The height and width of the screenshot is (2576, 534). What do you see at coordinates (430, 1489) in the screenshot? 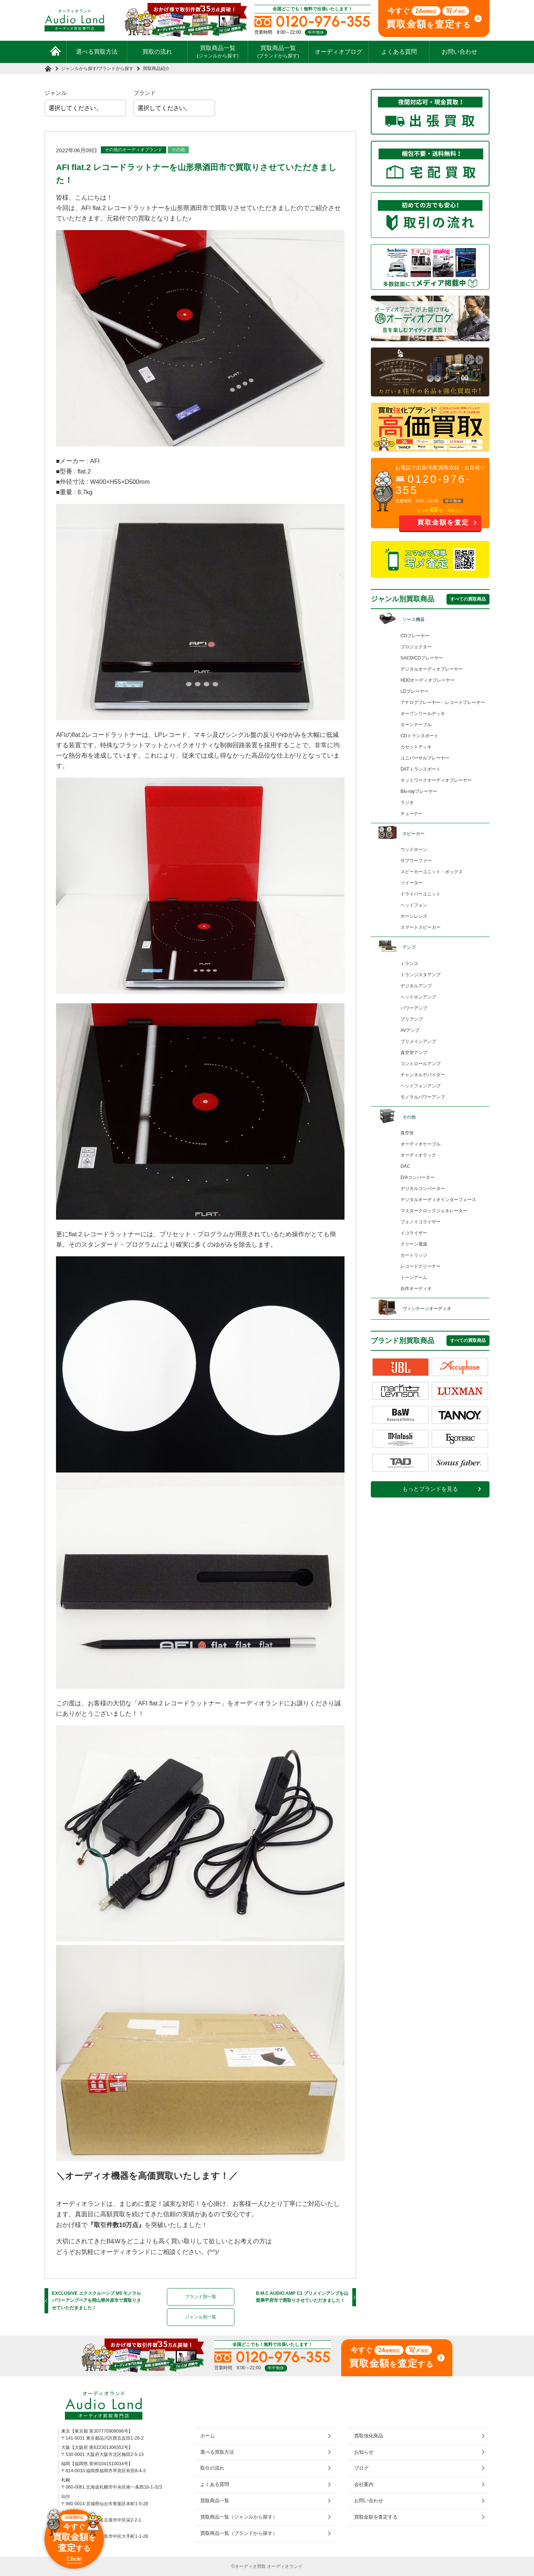
I see `もっとブランドを見る` at bounding box center [430, 1489].